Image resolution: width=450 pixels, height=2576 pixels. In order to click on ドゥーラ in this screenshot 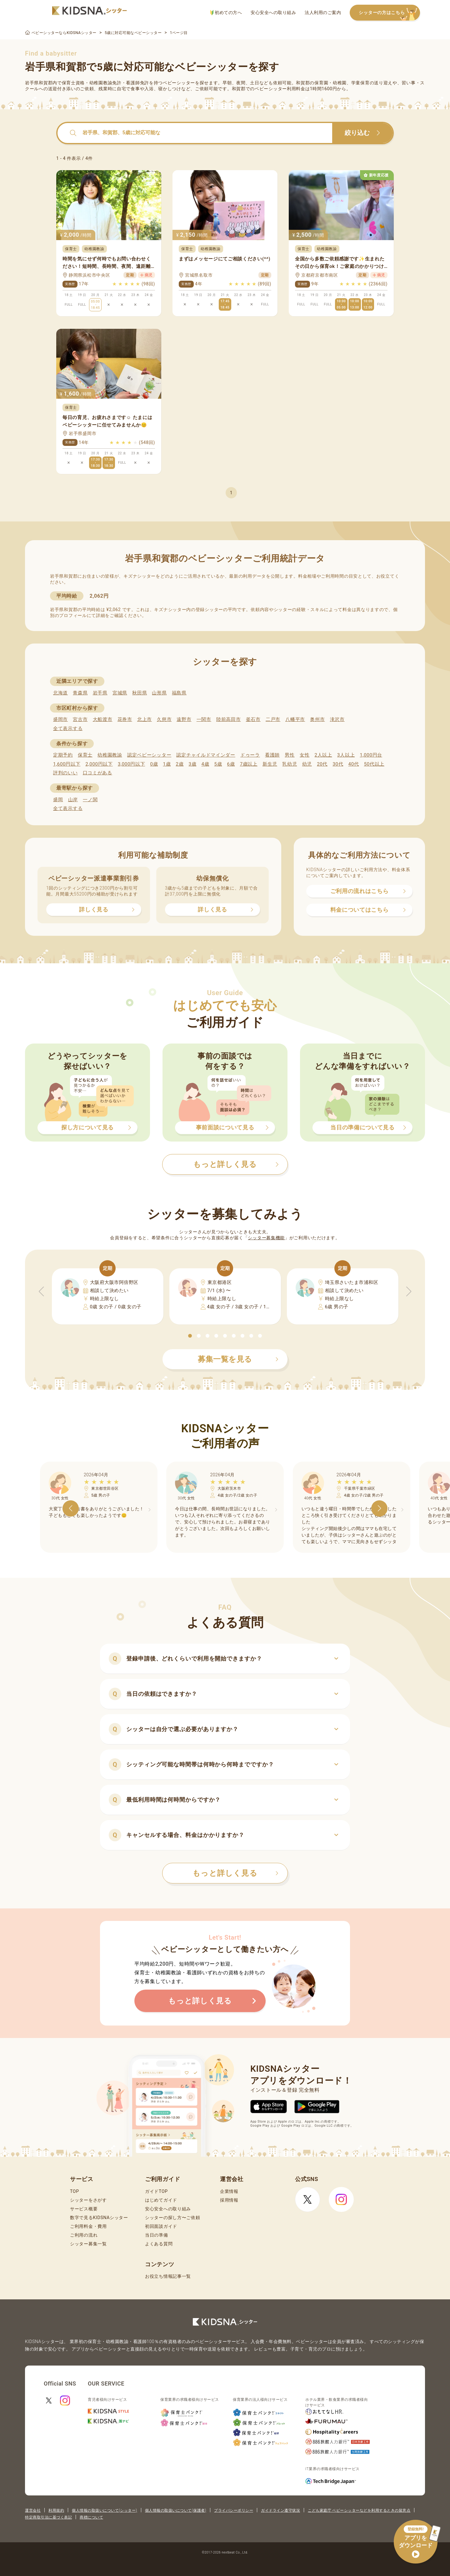, I will do `click(250, 755)`.